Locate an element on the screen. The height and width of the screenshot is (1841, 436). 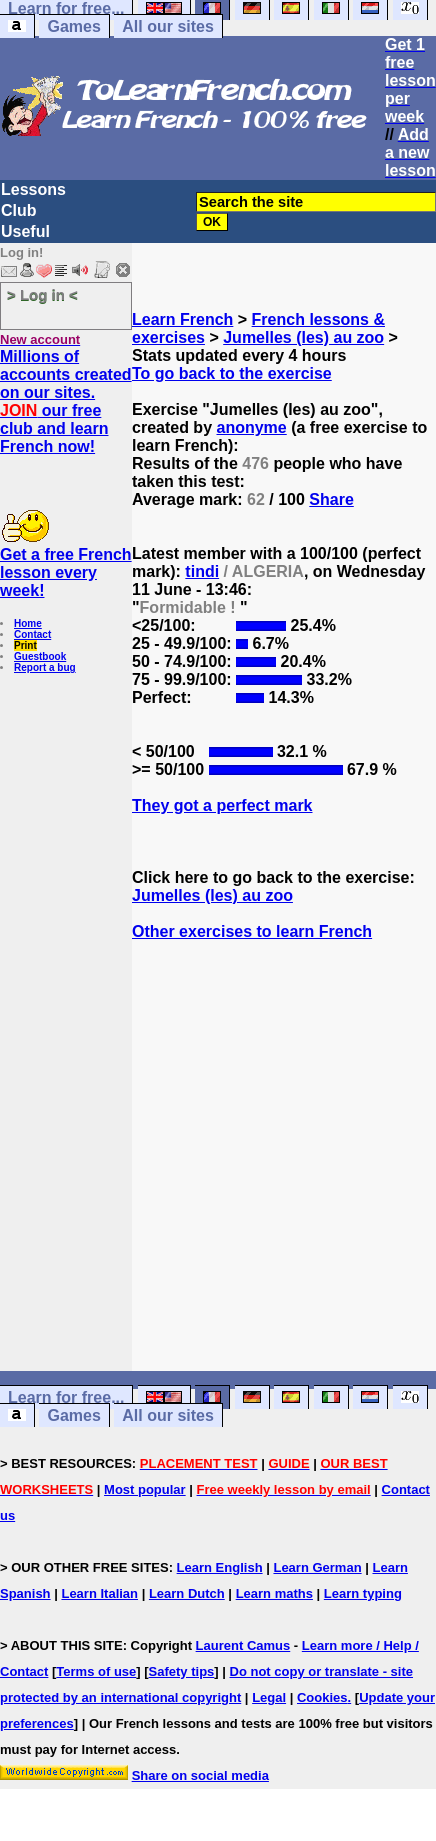
Learn Dutch is located at coordinates (187, 1593).